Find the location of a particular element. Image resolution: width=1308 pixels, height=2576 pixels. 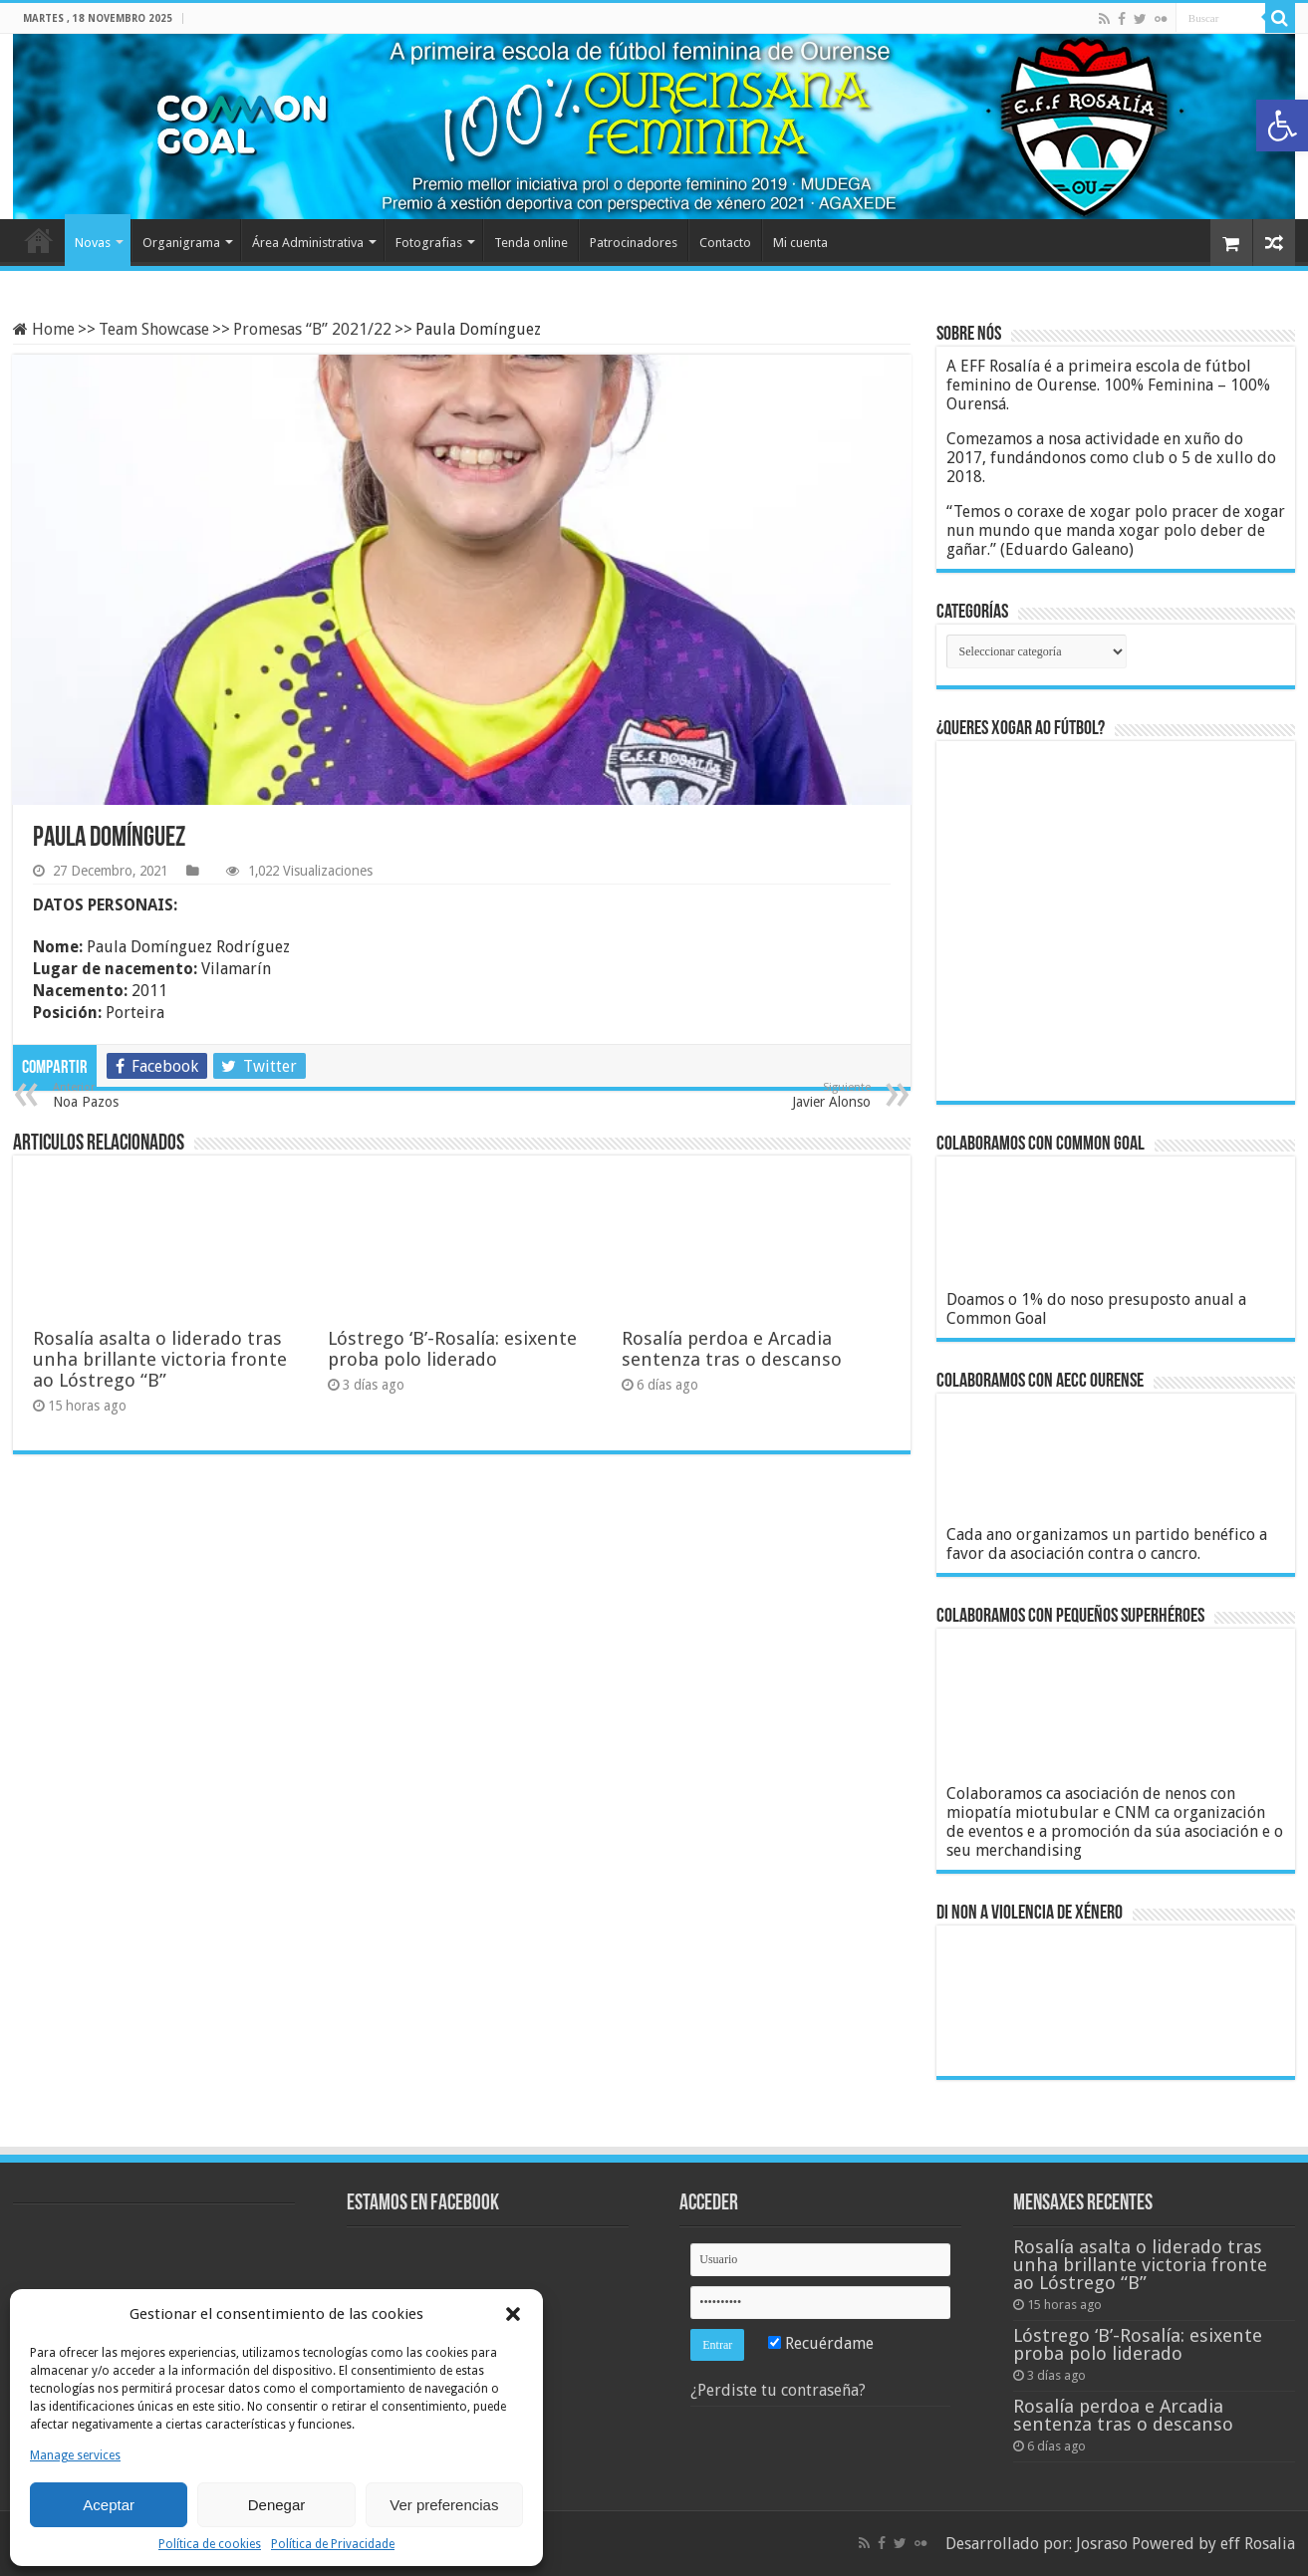

¿Perdiste tu contraseña? is located at coordinates (778, 2390).